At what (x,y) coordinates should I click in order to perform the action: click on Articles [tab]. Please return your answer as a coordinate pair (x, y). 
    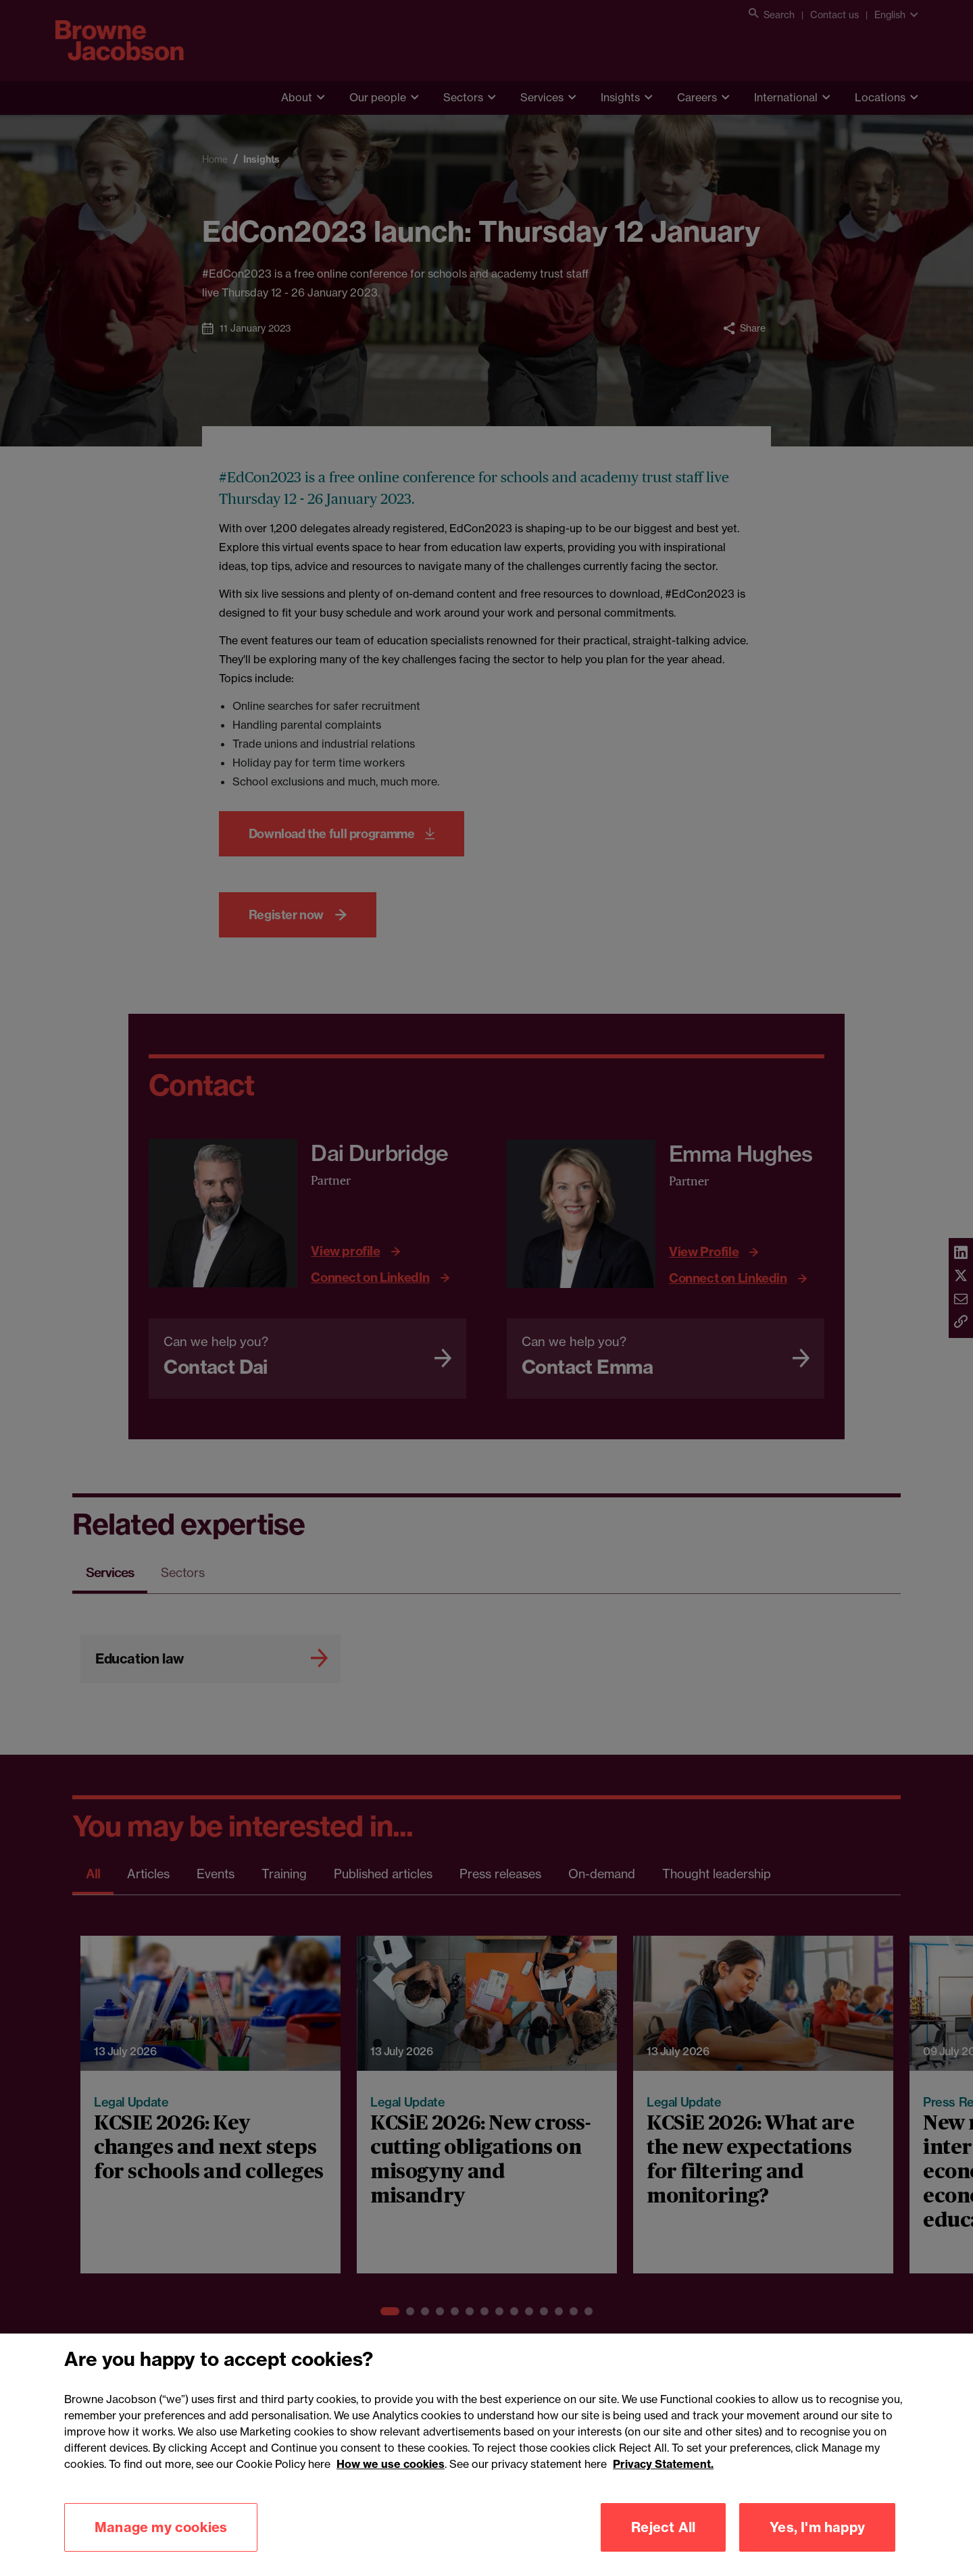
    Looking at the image, I should click on (148, 1873).